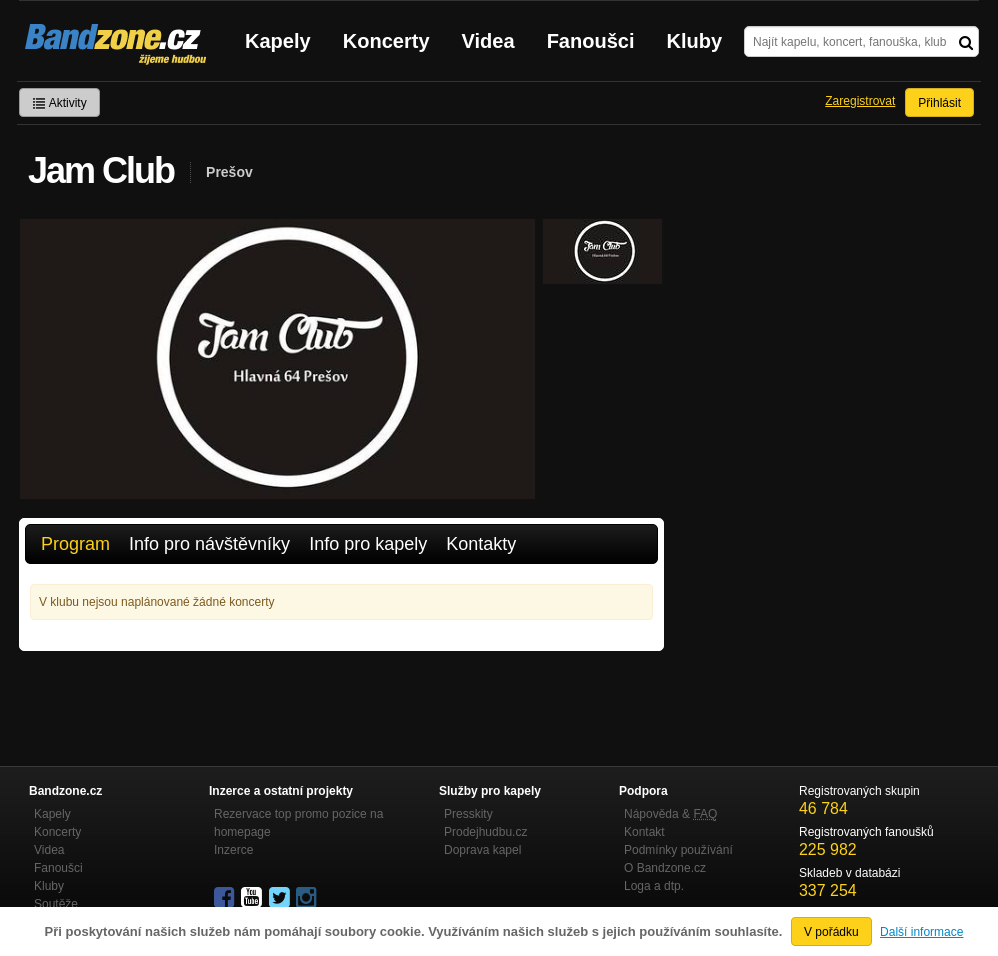  Describe the element at coordinates (921, 932) in the screenshot. I see `Další informace` at that location.